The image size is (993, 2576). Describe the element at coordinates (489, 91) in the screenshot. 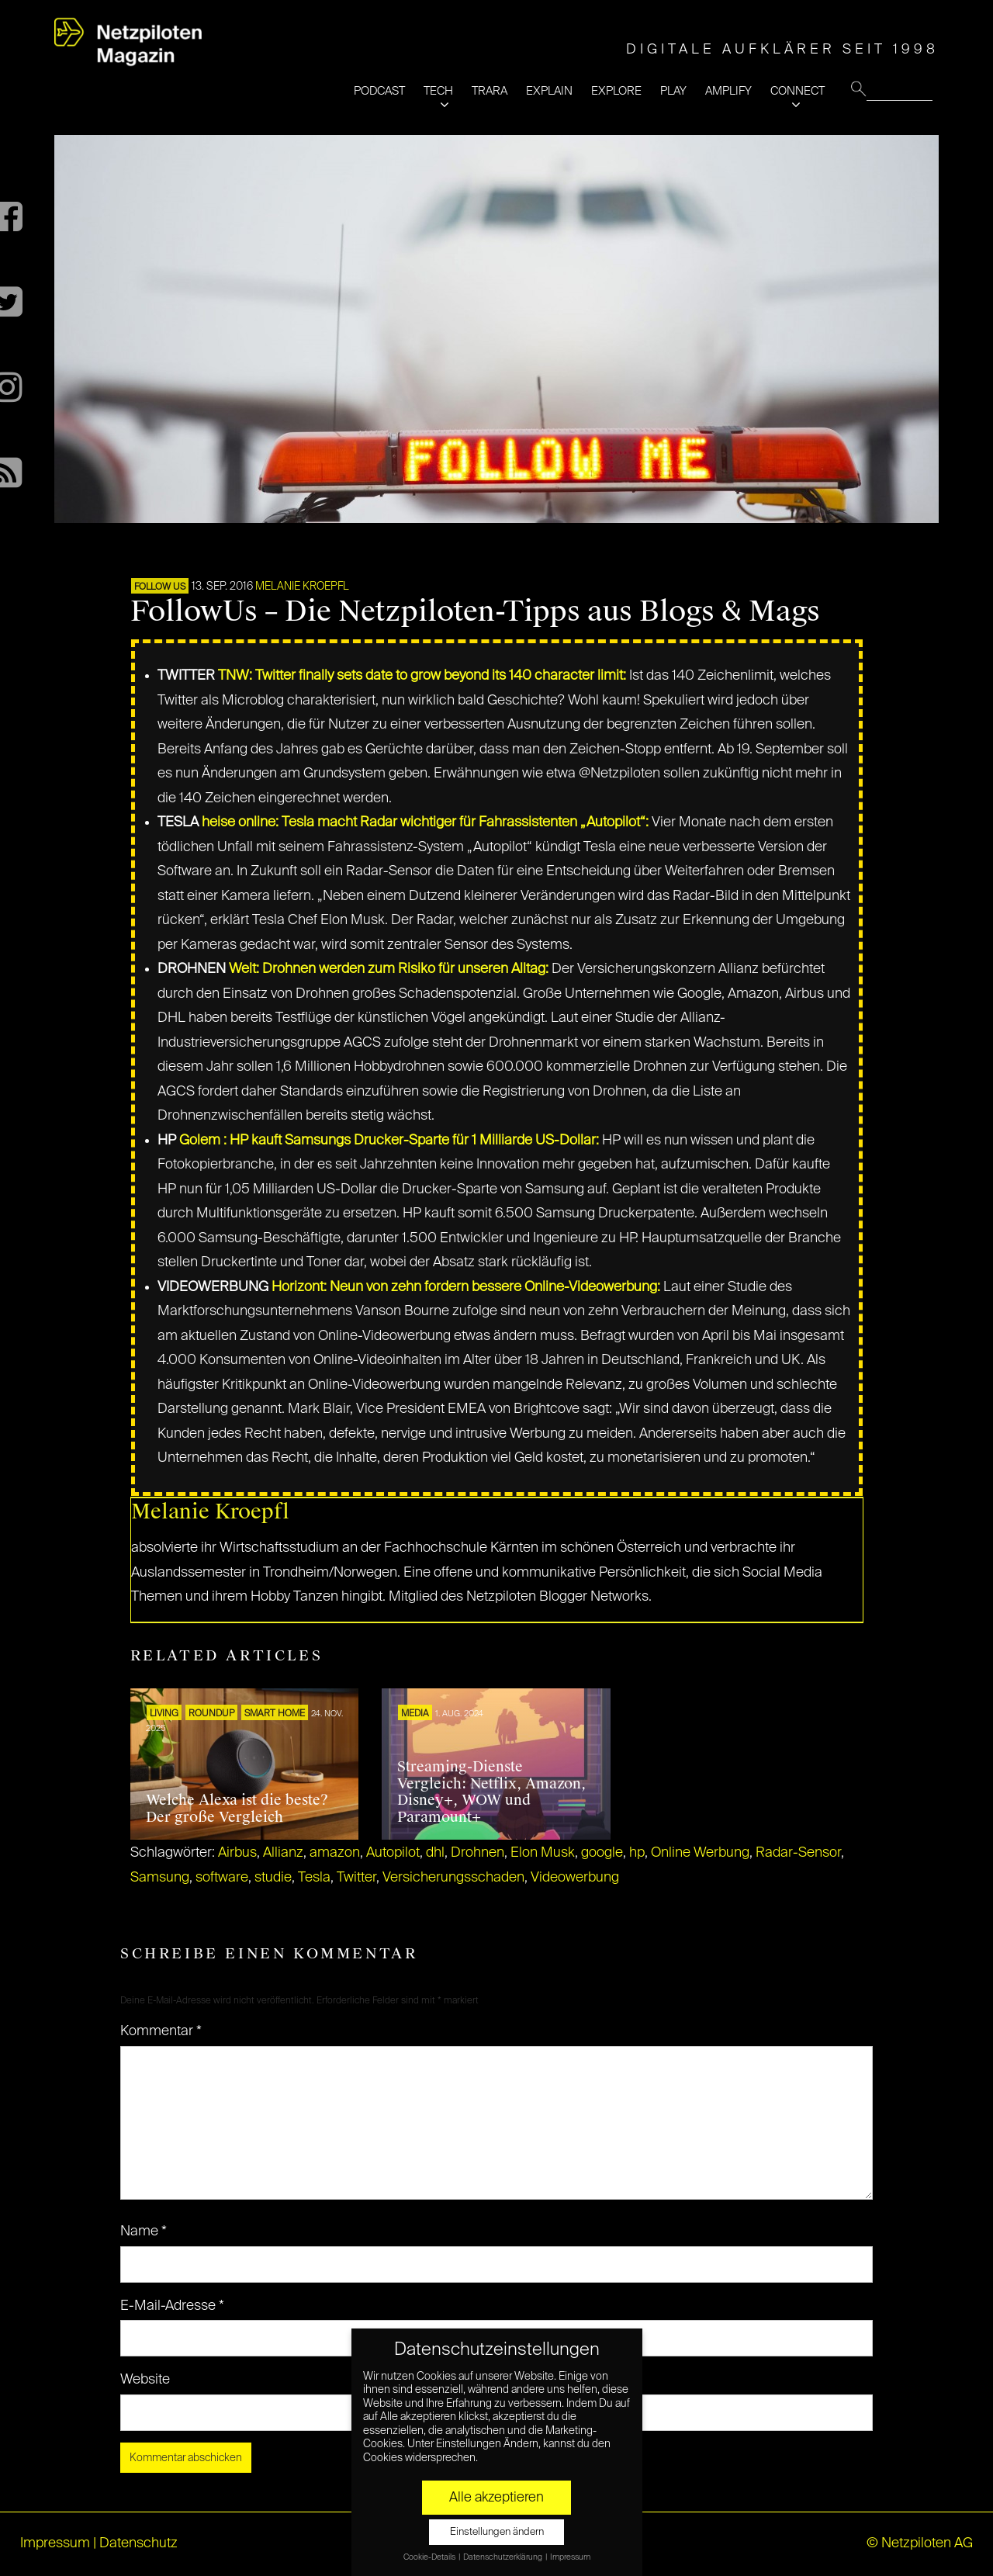

I see `TRARA` at that location.